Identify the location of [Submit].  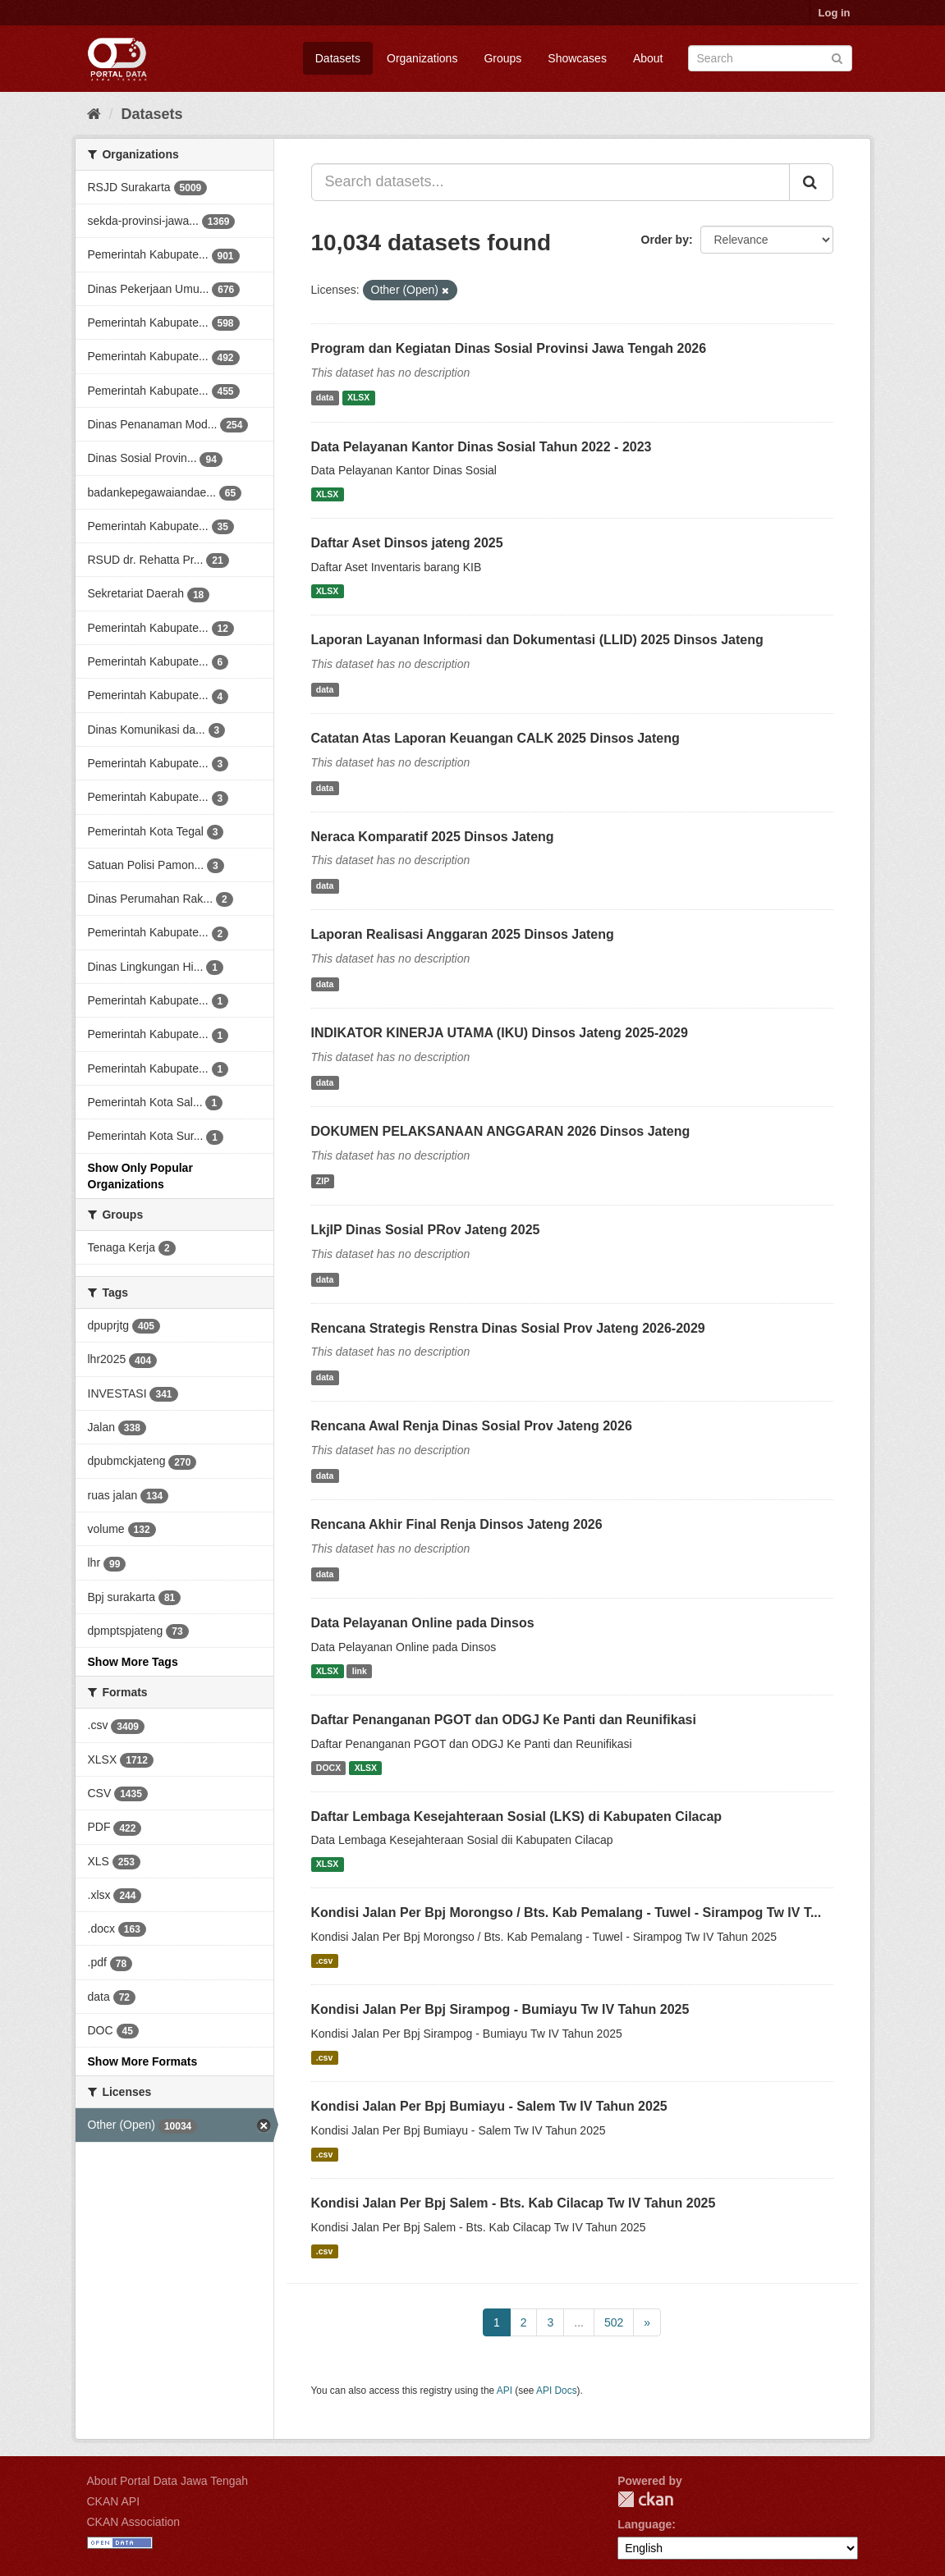
(837, 57).